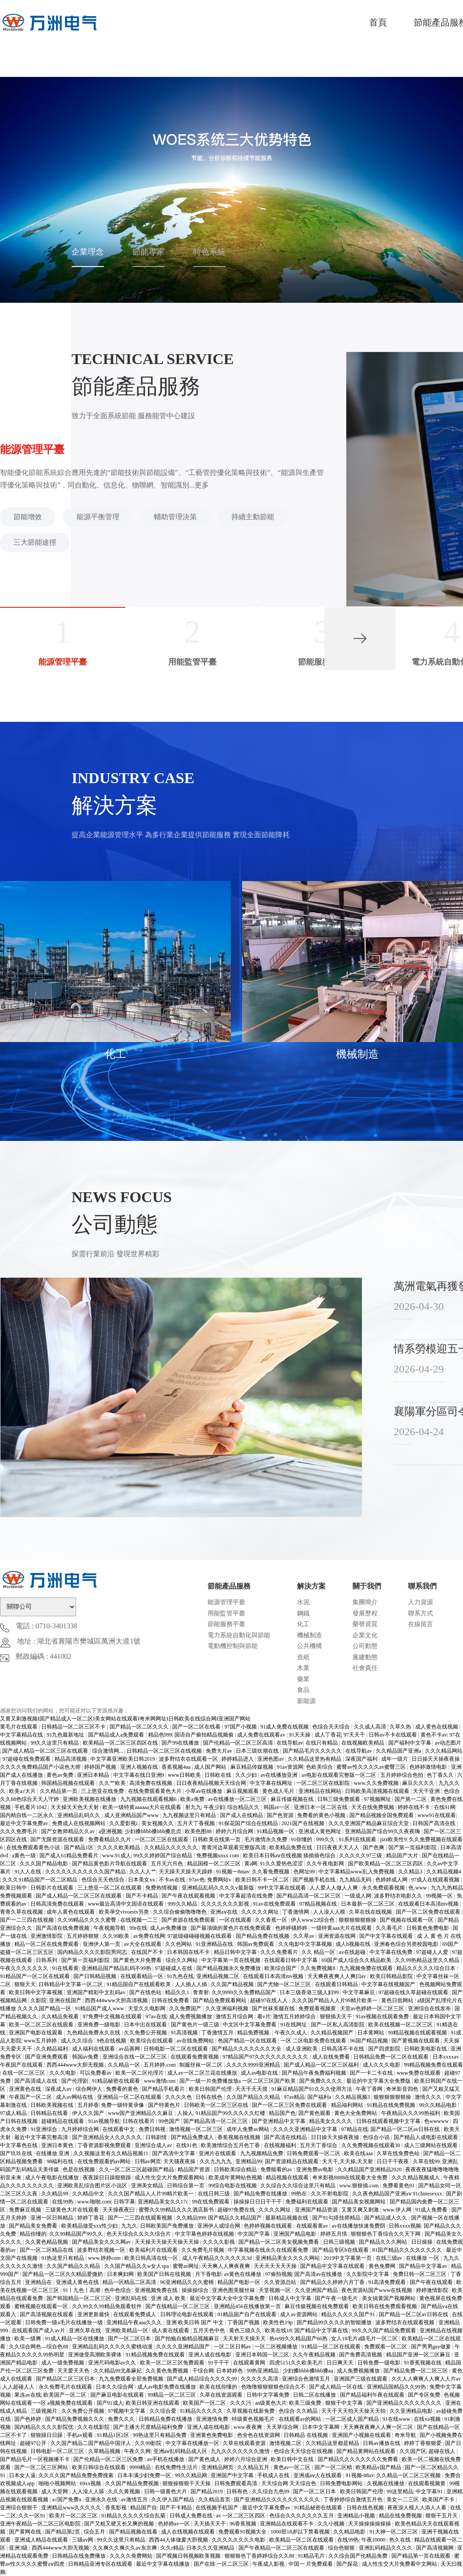 Image resolution: width=463 pixels, height=2576 pixels. What do you see at coordinates (420, 1602) in the screenshot?
I see `人力資源` at bounding box center [420, 1602].